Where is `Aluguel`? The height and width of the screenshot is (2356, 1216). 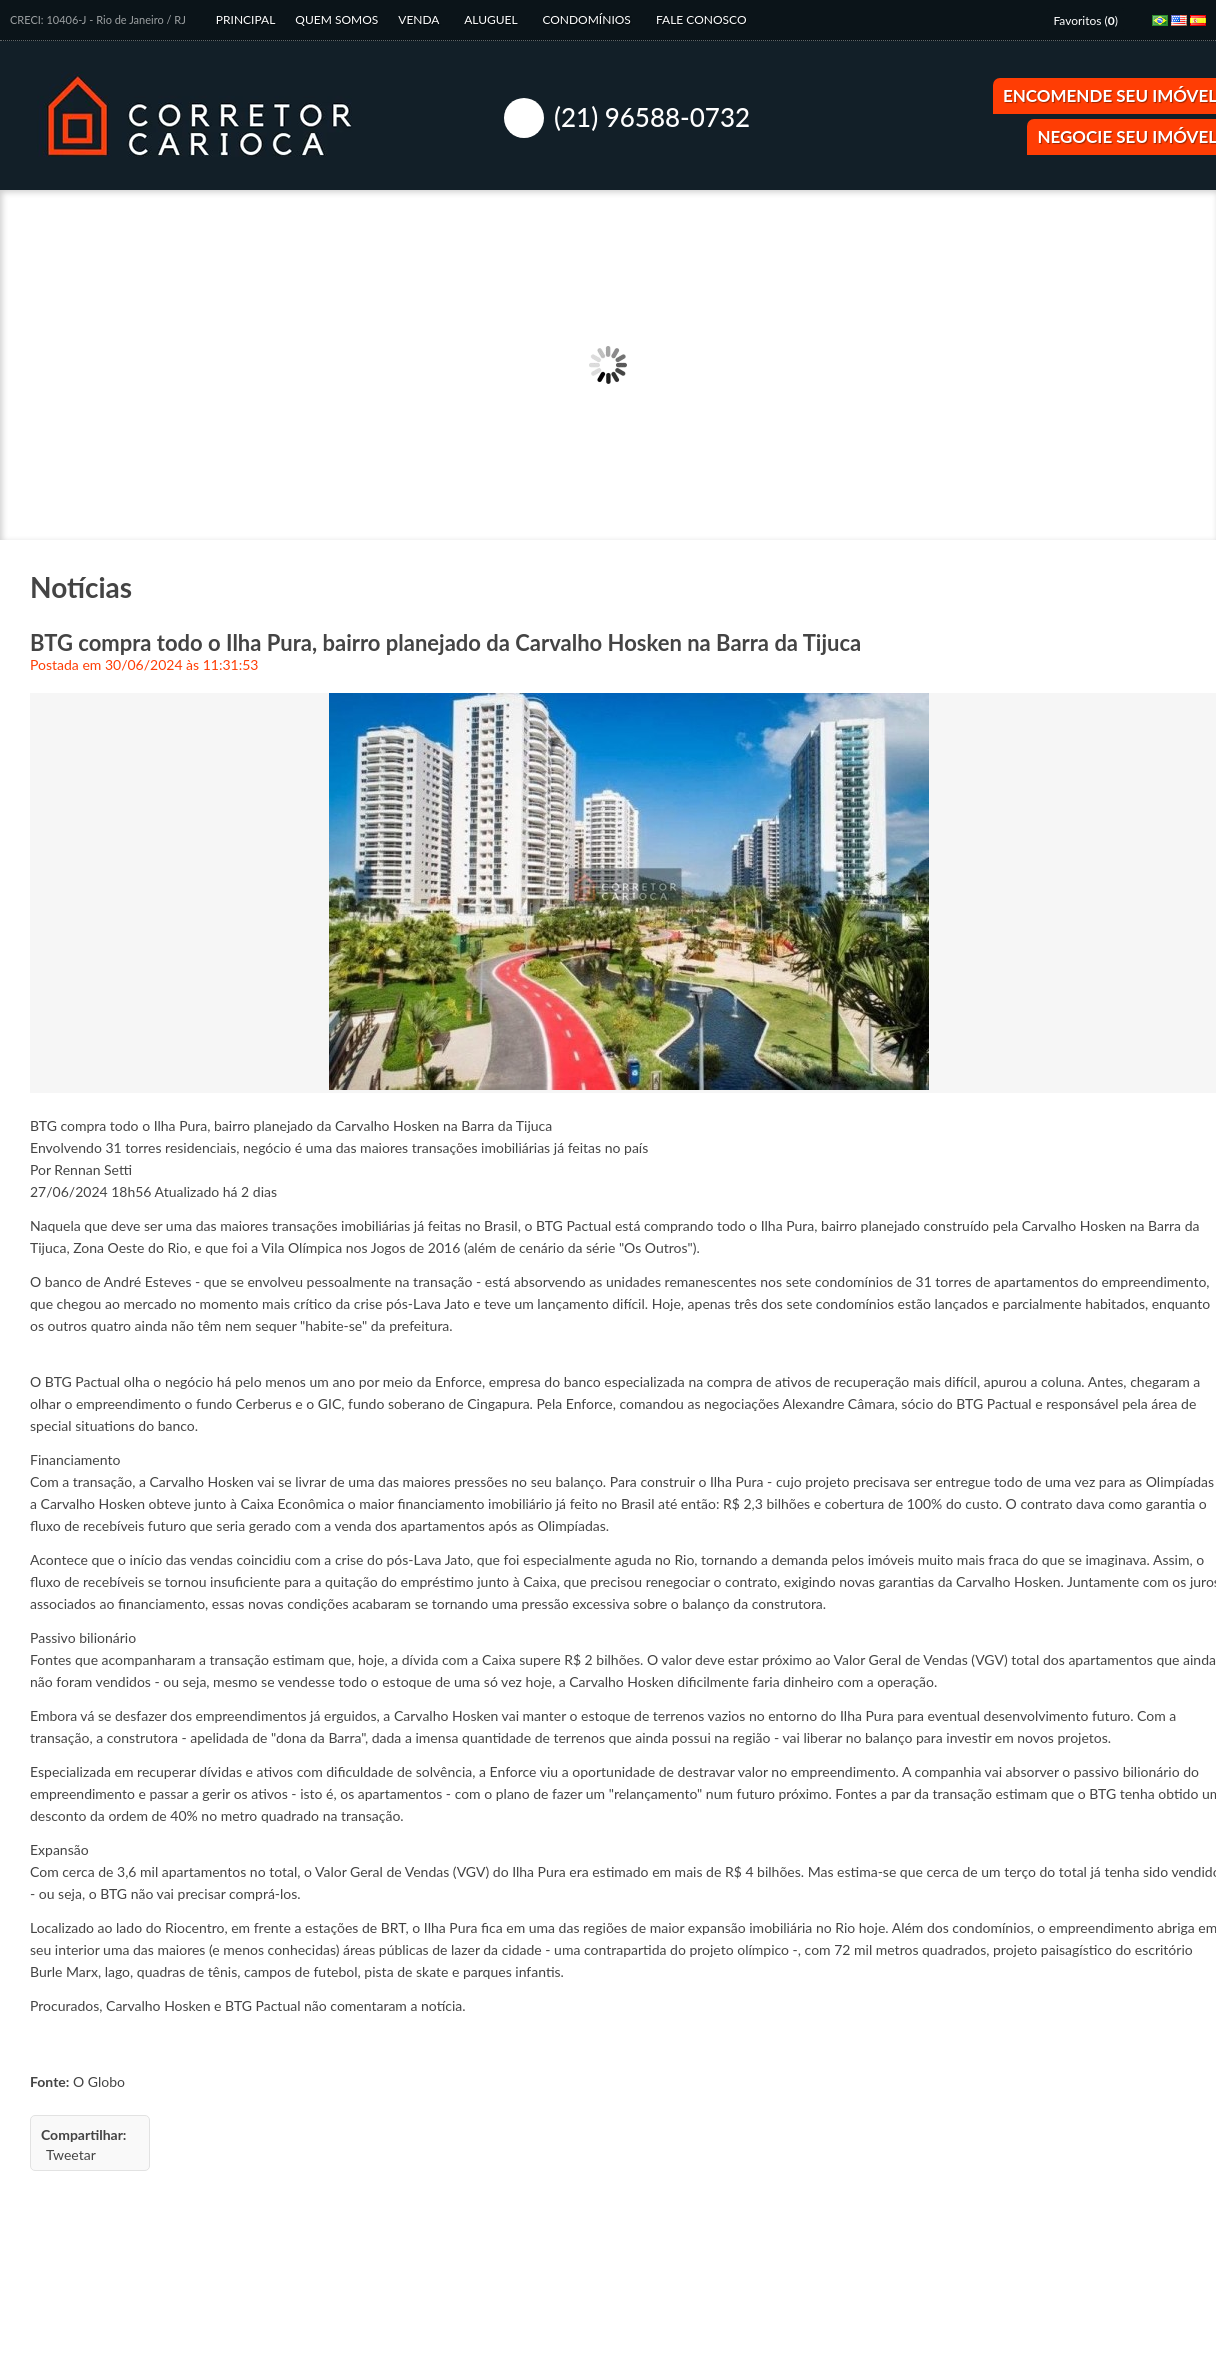
Aluguel is located at coordinates (492, 19).